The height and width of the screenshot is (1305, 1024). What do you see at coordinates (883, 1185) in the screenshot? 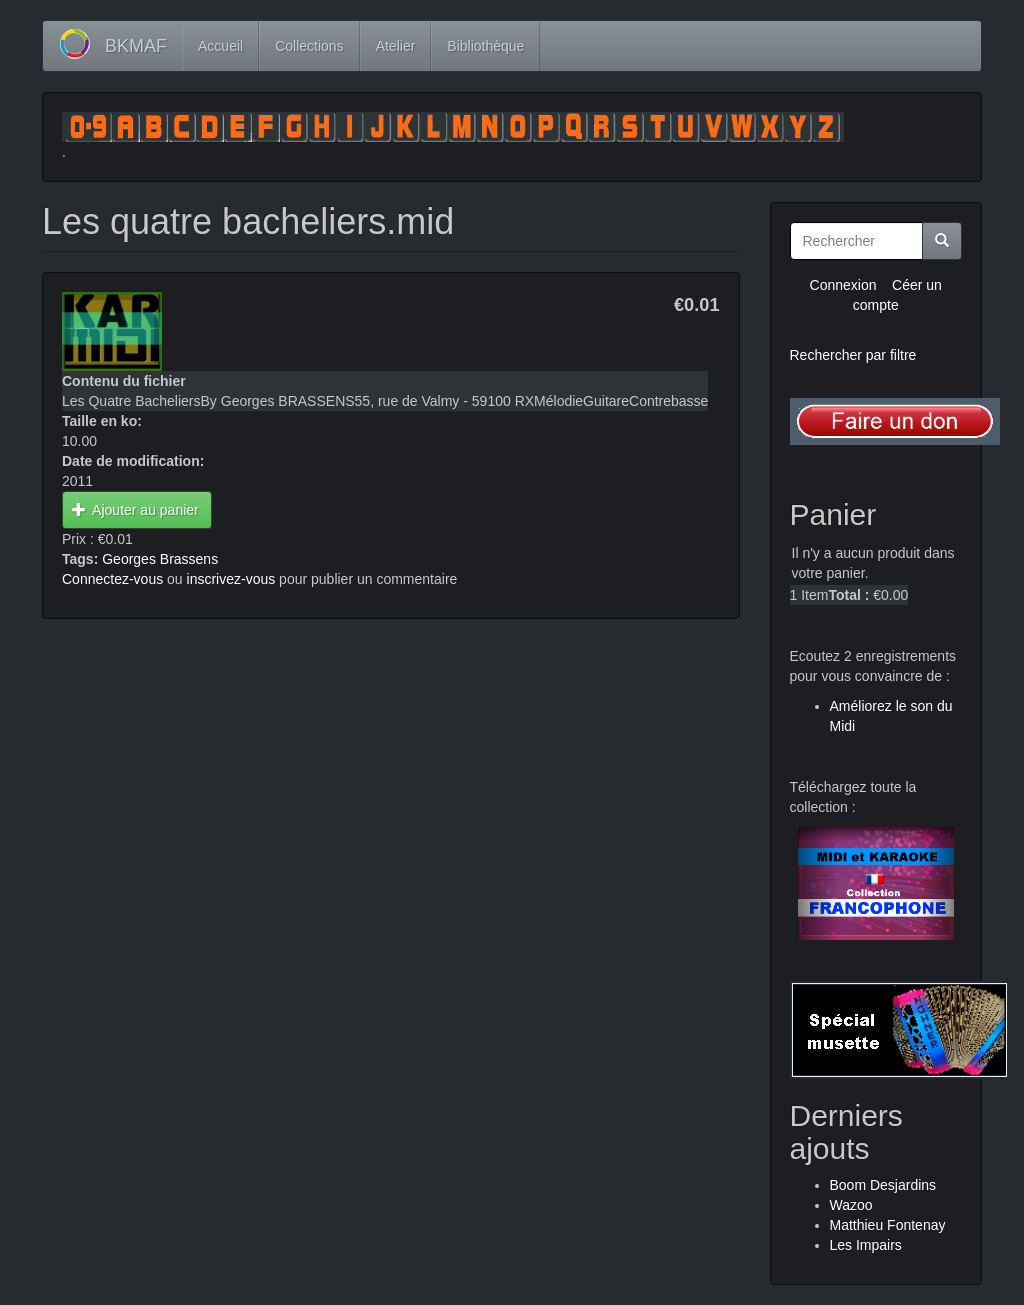
I see `Boom Desjardins` at bounding box center [883, 1185].